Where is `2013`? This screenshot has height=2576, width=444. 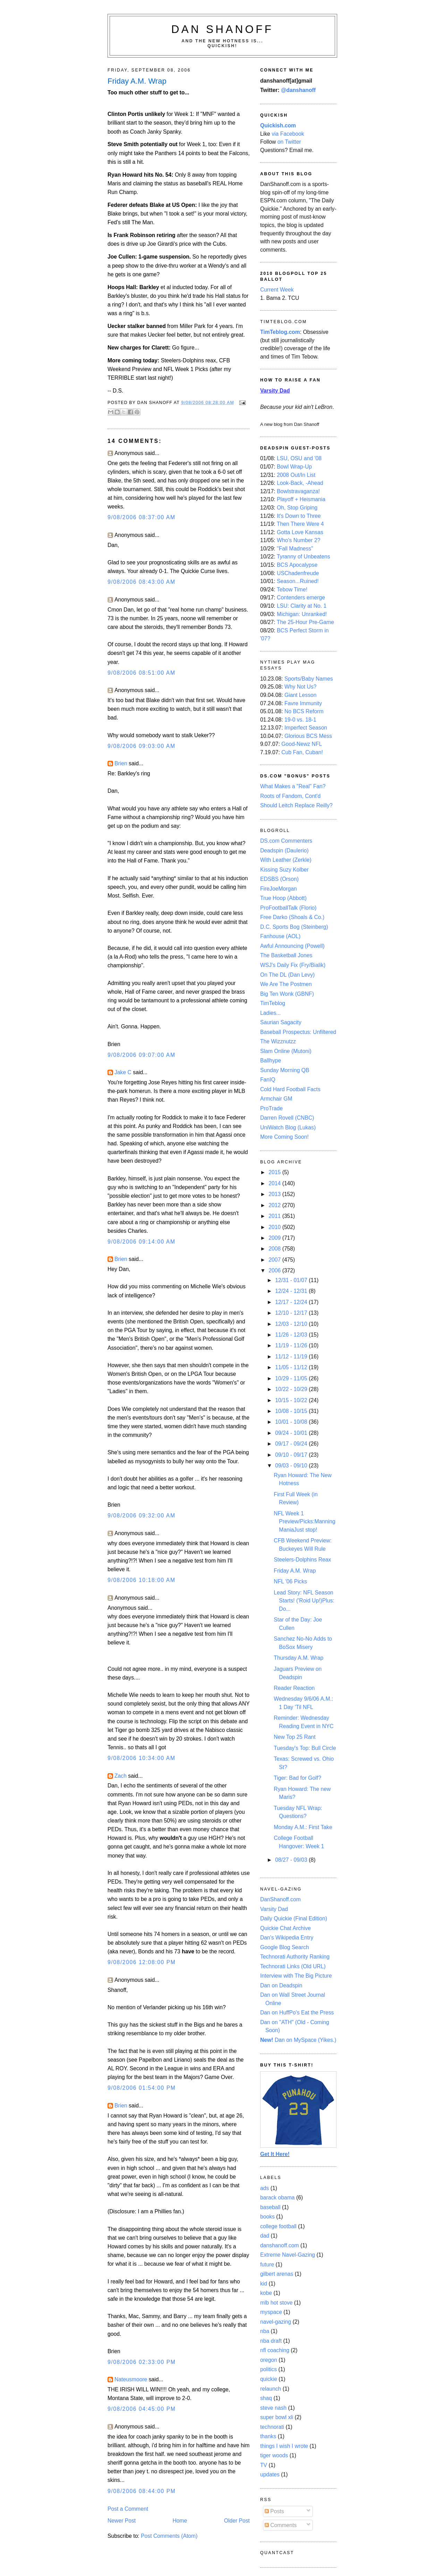 2013 is located at coordinates (275, 1194).